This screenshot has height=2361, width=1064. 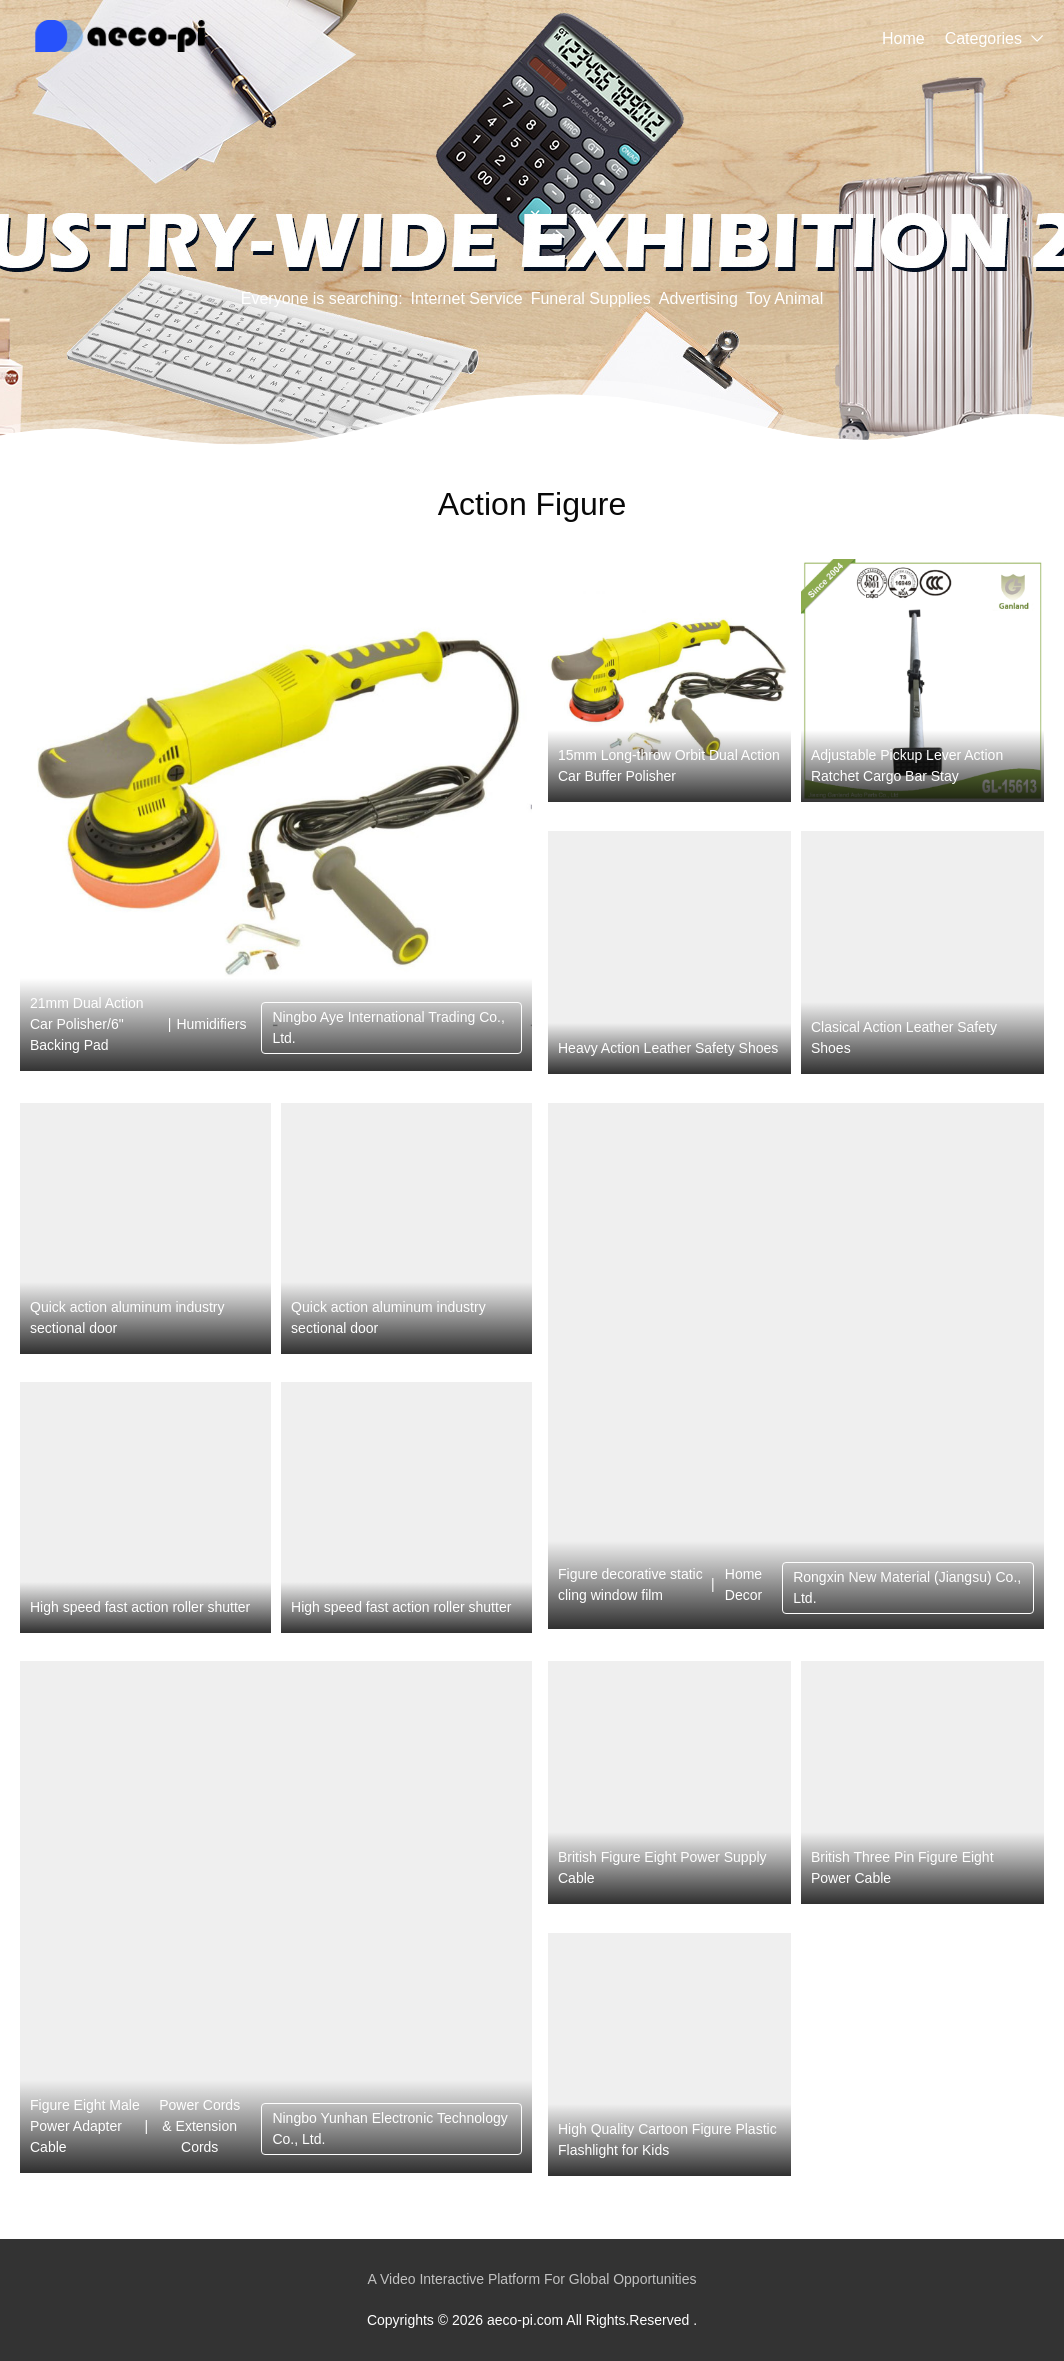 I want to click on Internet Service, so click(x=467, y=298).